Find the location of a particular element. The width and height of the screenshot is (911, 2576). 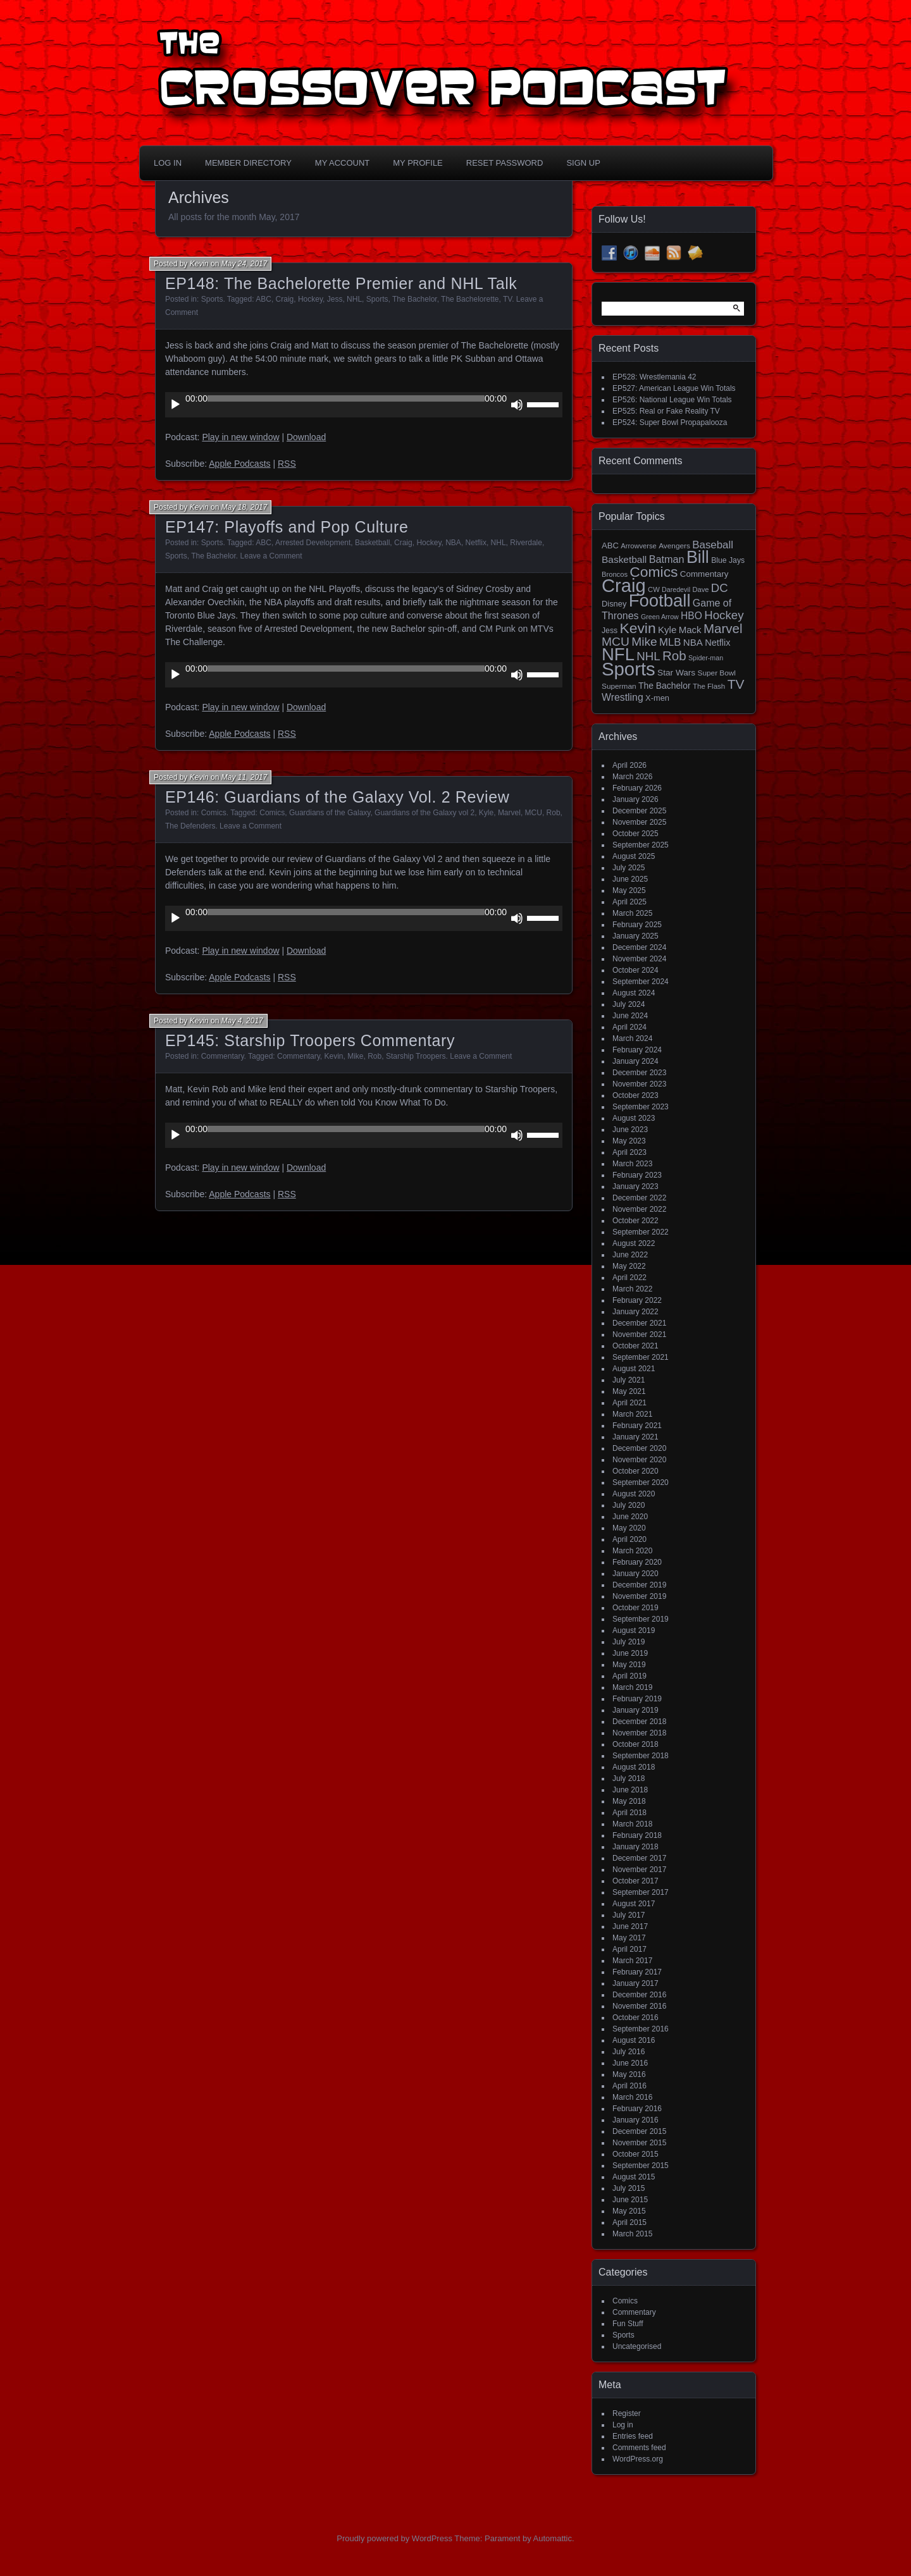

December 2023 is located at coordinates (639, 1072).